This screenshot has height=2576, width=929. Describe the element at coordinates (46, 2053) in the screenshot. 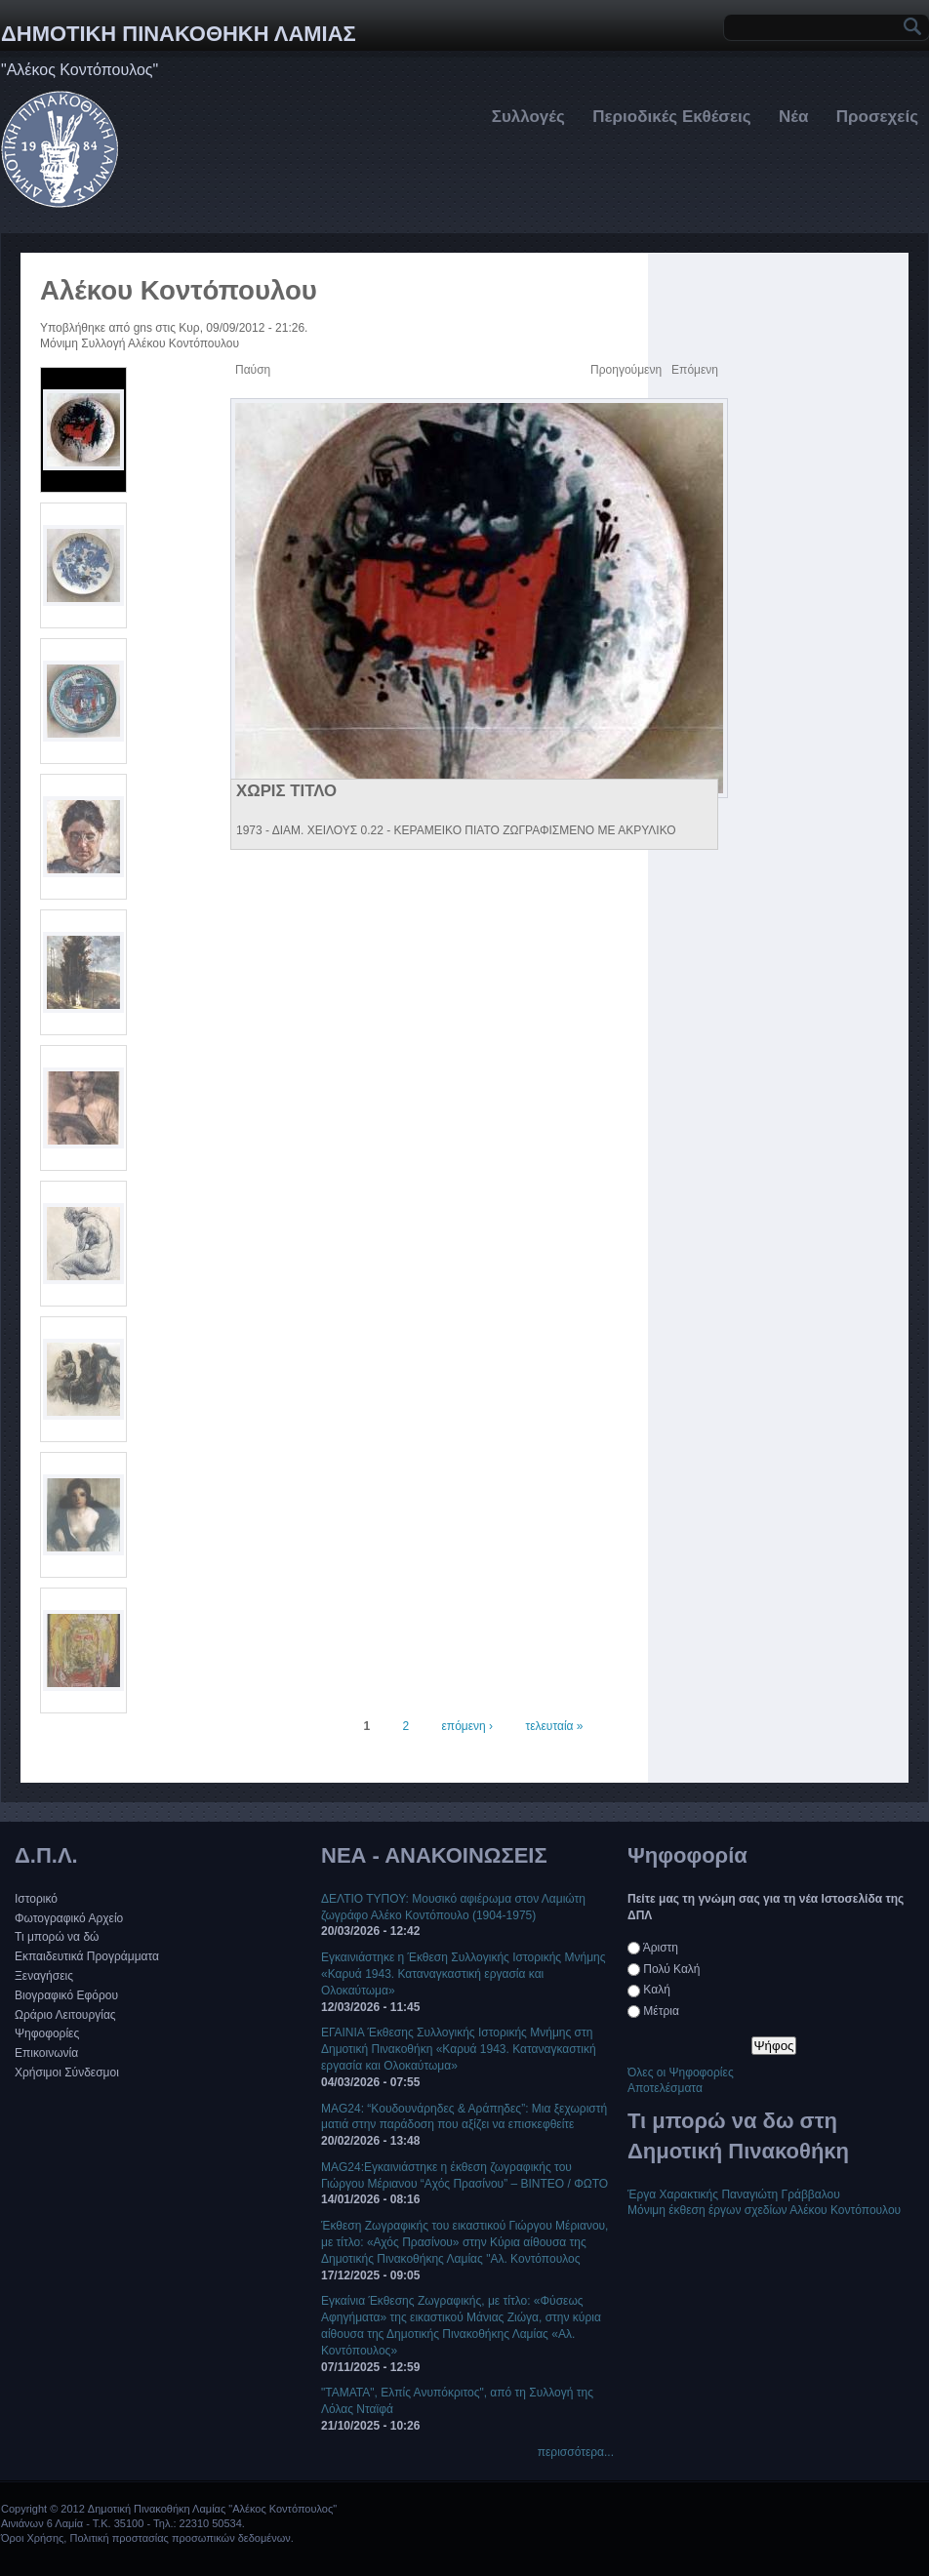

I see `Επικοινωνία` at that location.